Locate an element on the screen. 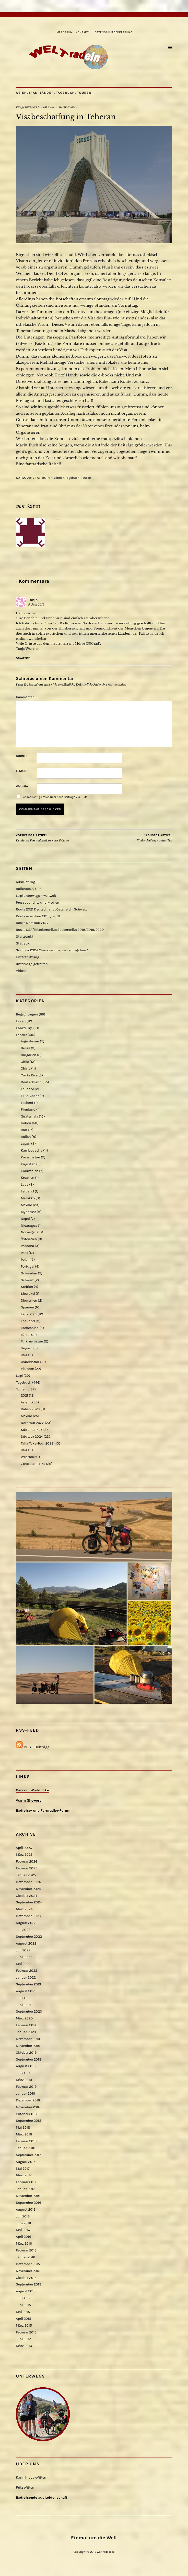 The width and height of the screenshot is (188, 2576). Lupi is located at coordinates (19, 1376).